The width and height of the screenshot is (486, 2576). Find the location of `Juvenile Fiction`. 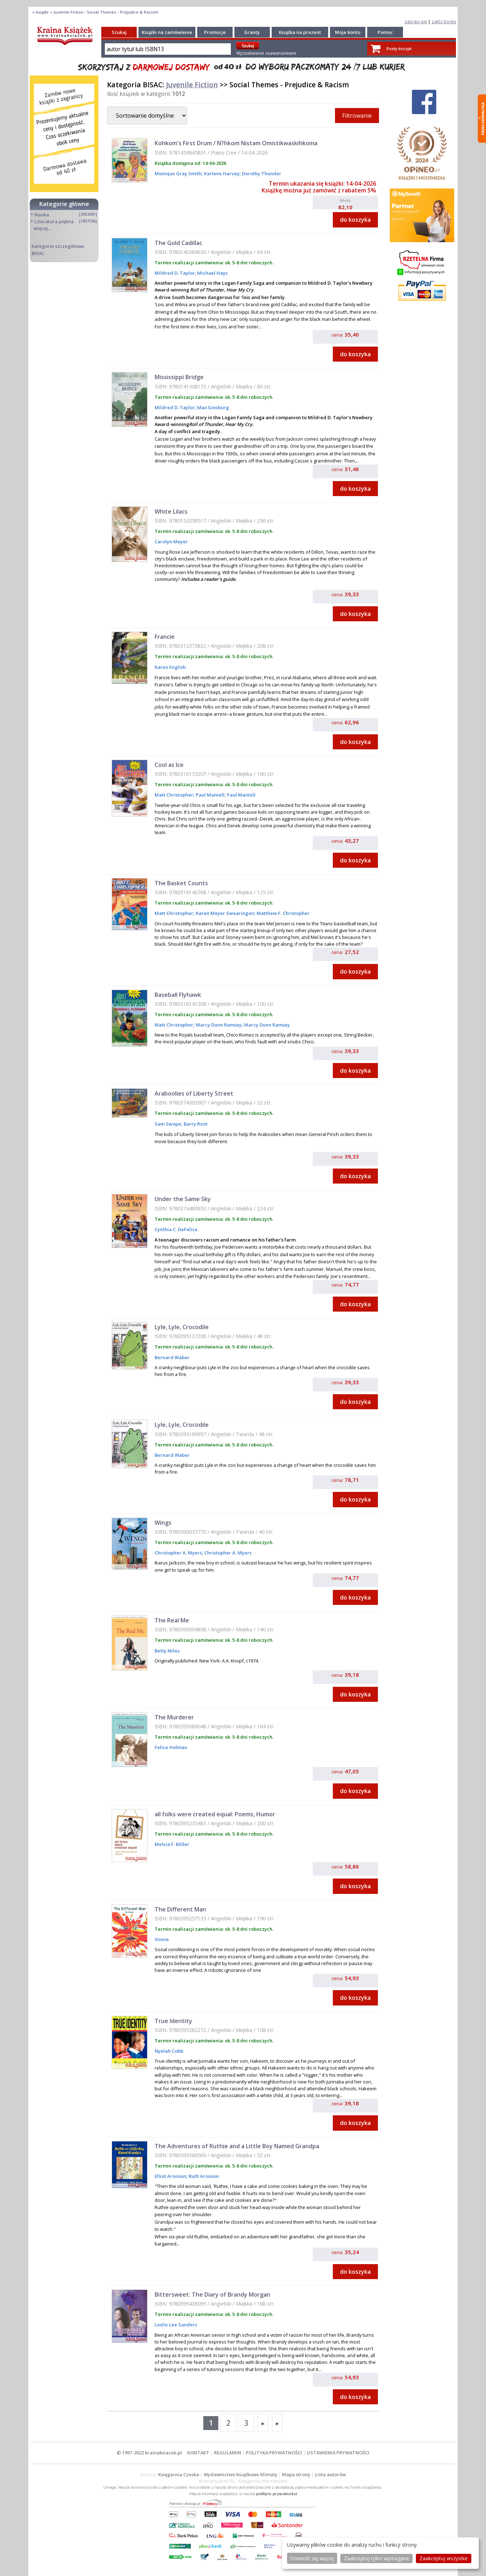

Juvenile Fiction is located at coordinates (192, 84).